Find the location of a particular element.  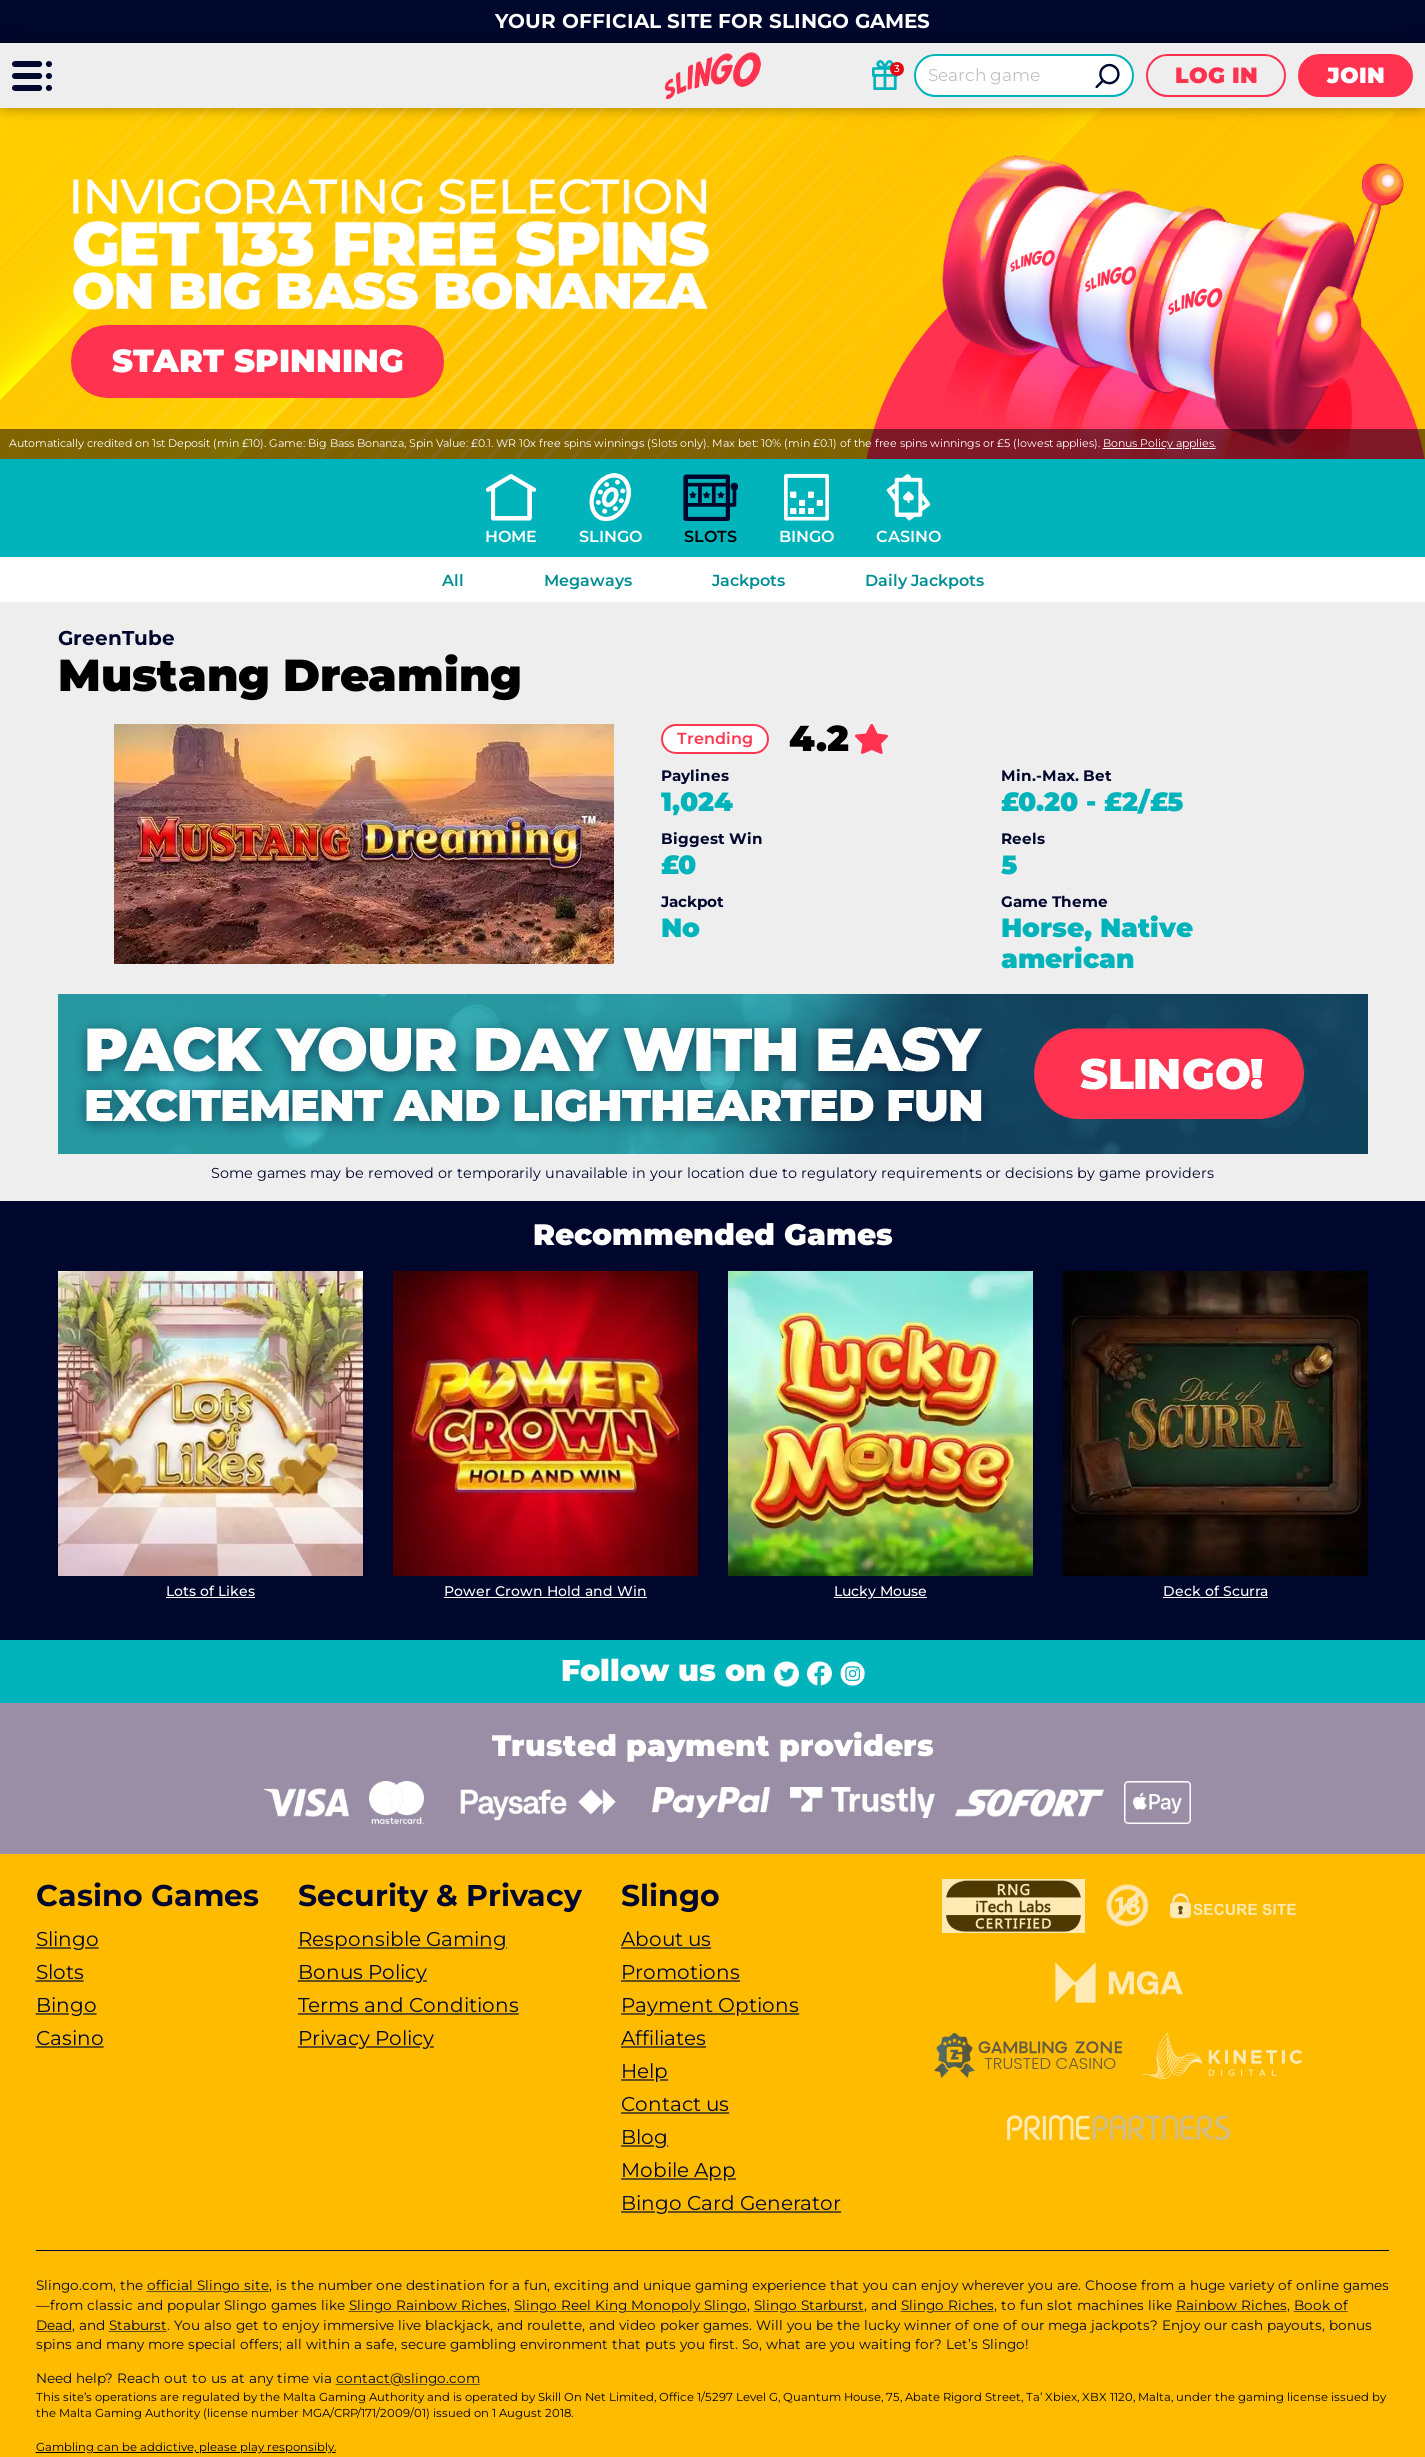

Bonus Policy is located at coordinates (362, 1972).